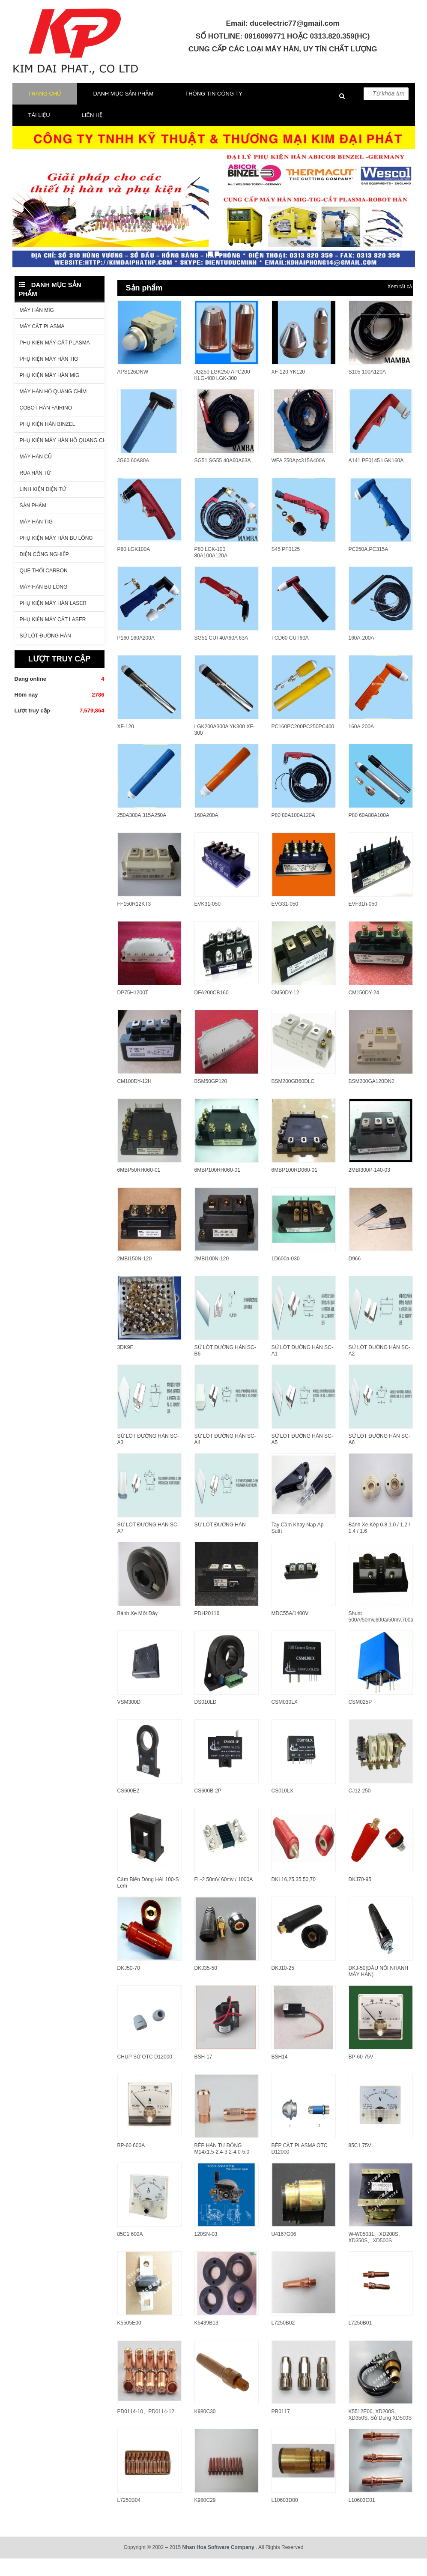 The image size is (427, 2576). What do you see at coordinates (125, 1365) in the screenshot?
I see `3DK9F` at bounding box center [125, 1365].